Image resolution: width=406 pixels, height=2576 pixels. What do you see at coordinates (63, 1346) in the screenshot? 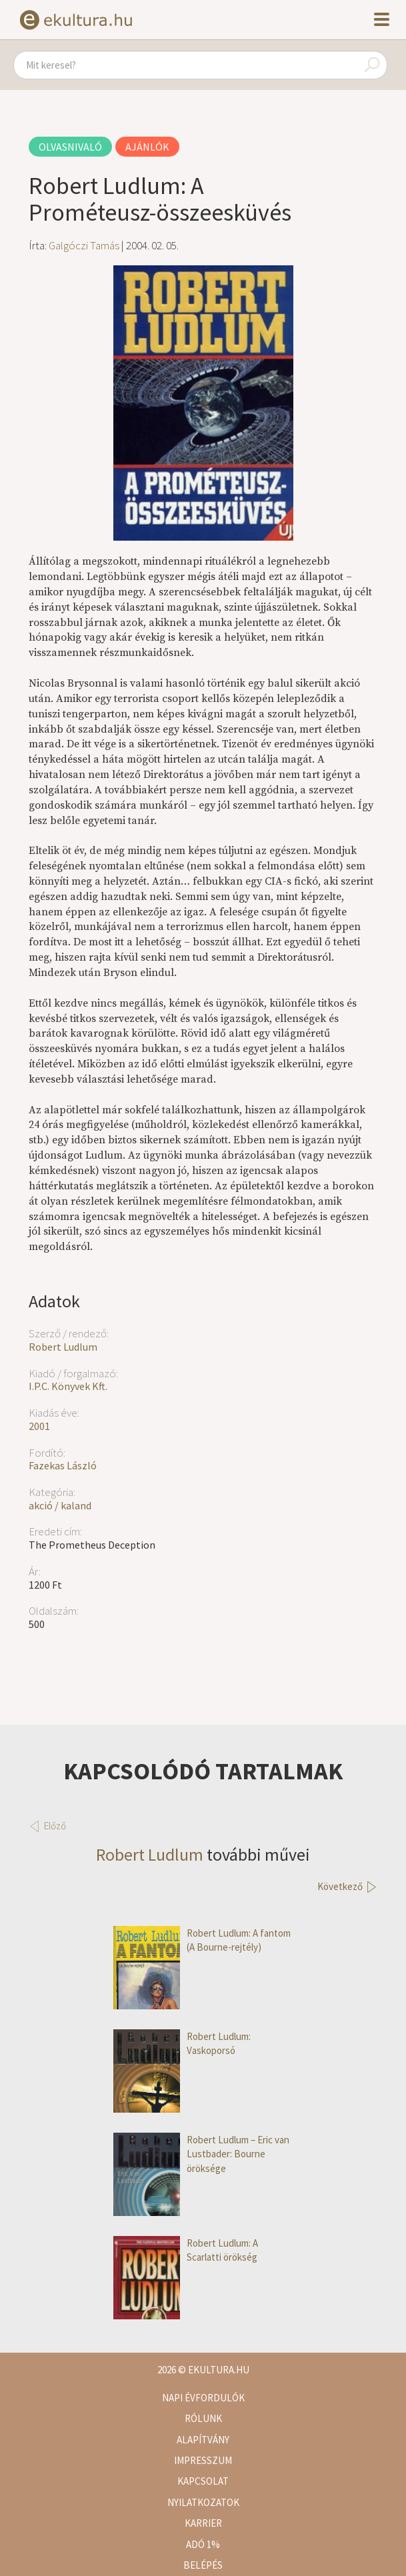
I see `Robert Ludlum` at bounding box center [63, 1346].